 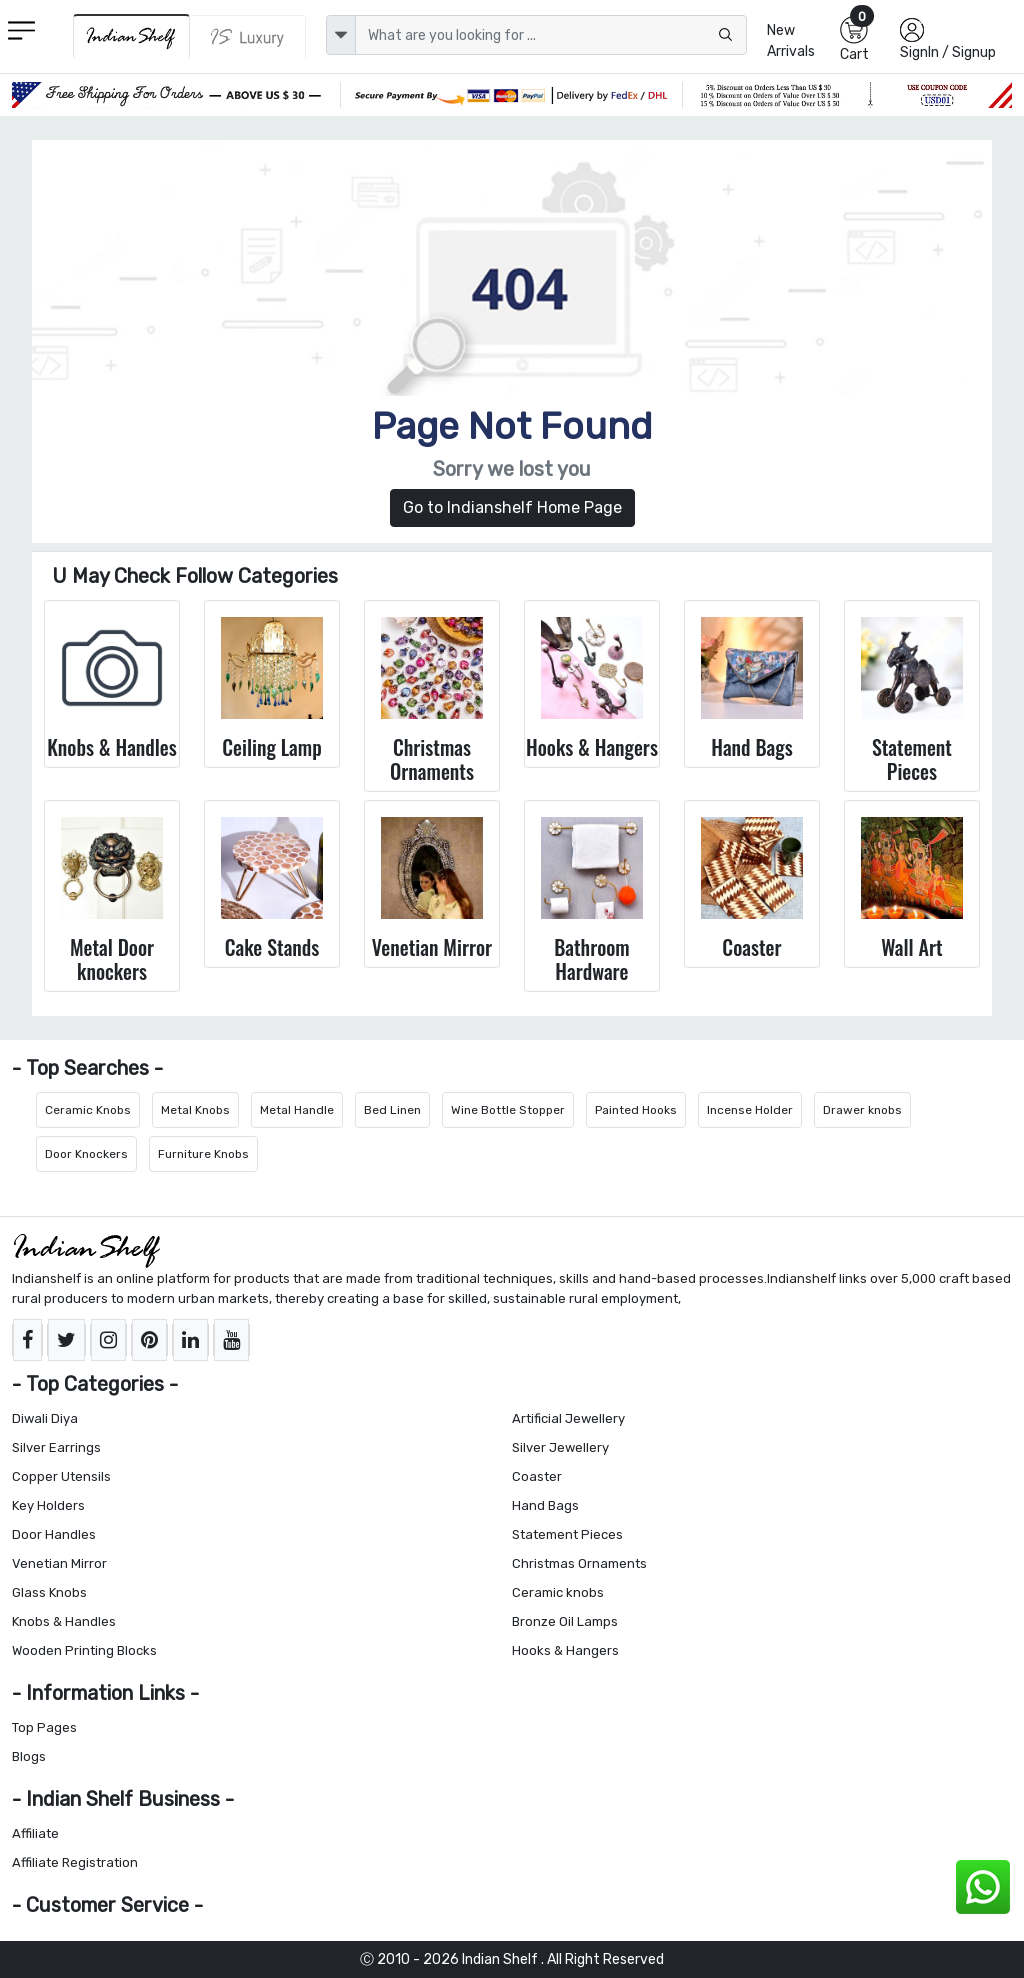 I want to click on Blogs, so click(x=29, y=1756).